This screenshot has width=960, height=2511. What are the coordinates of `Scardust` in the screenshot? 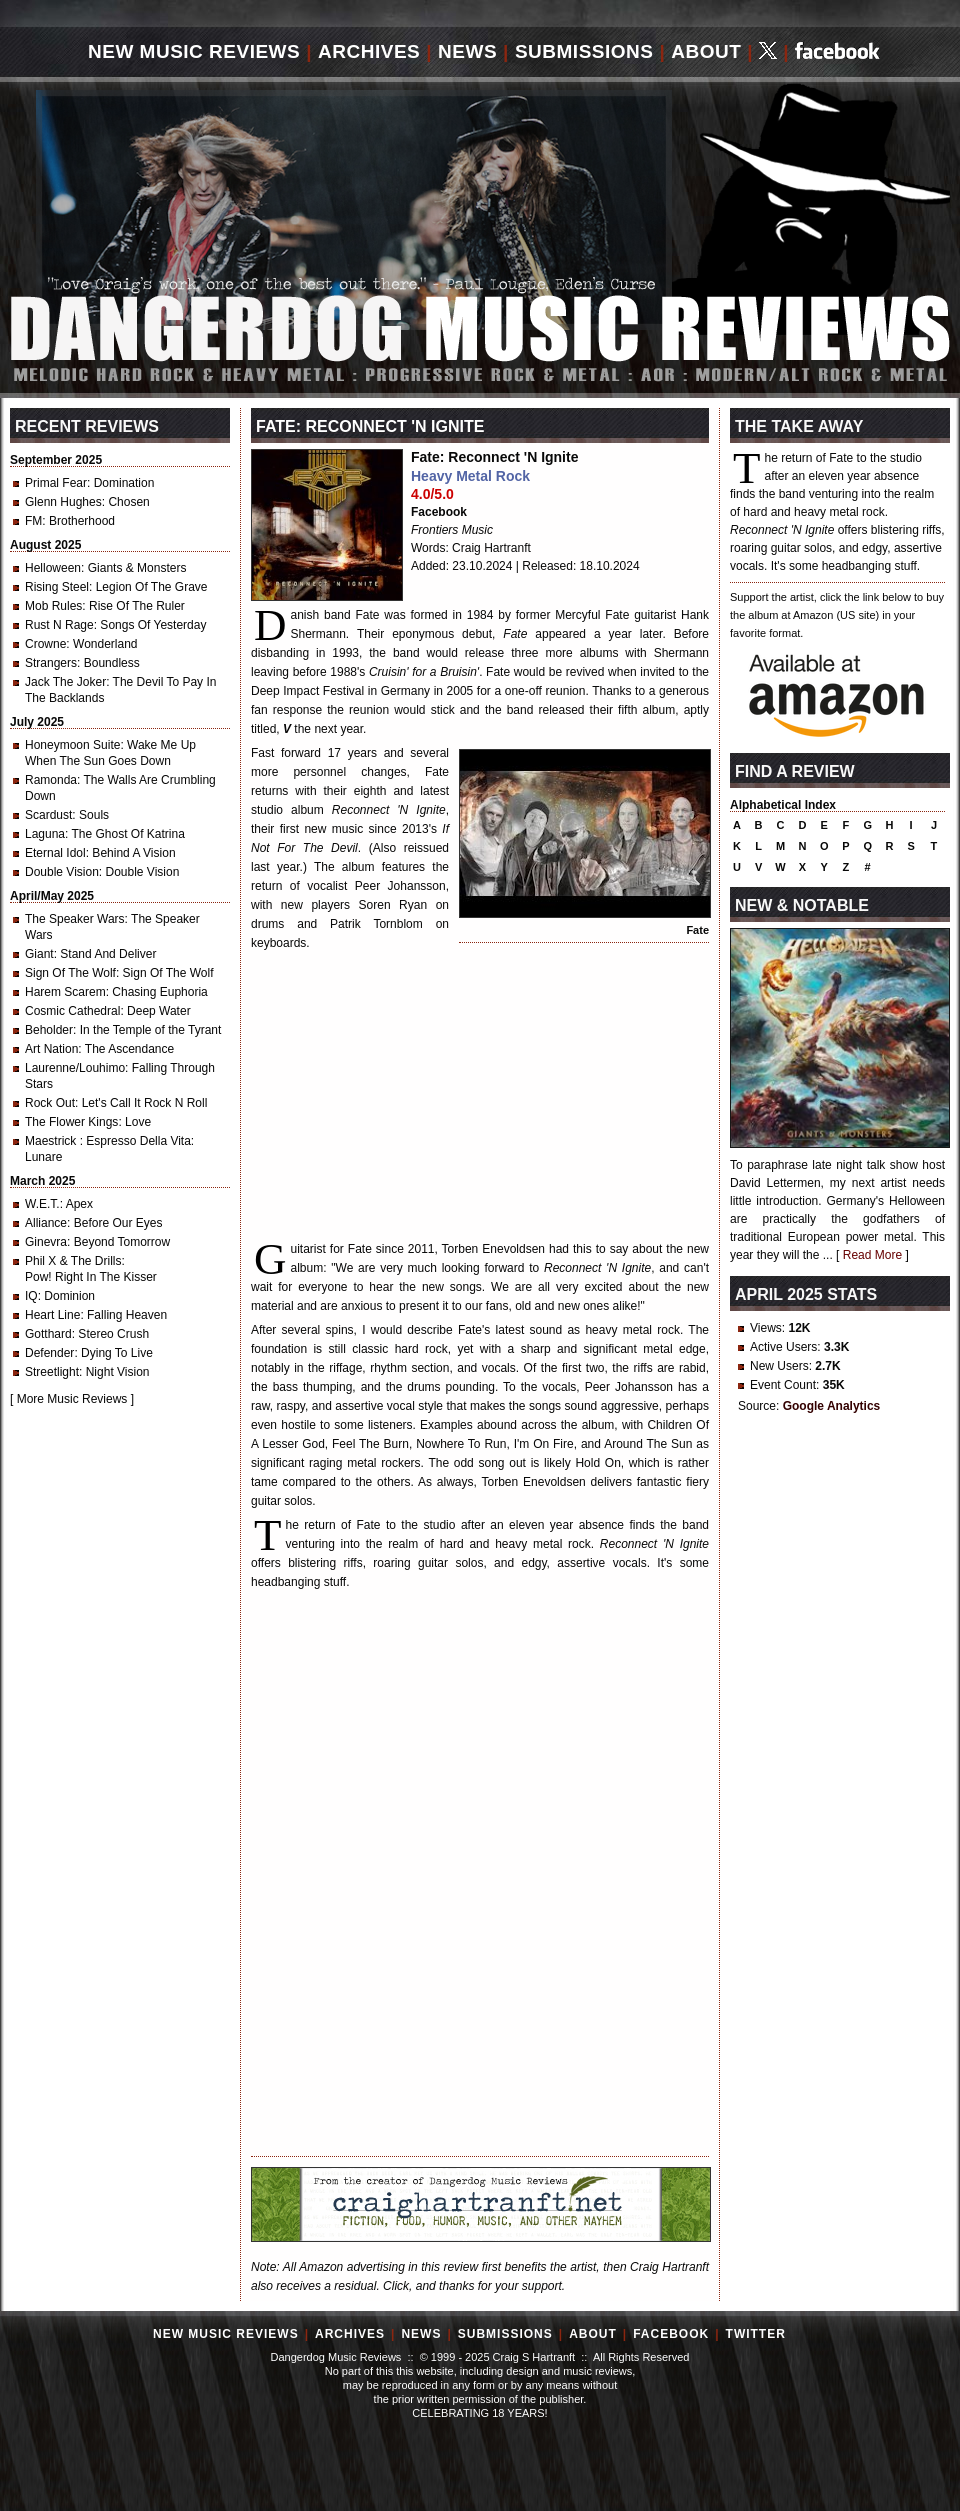 It's located at (48, 815).